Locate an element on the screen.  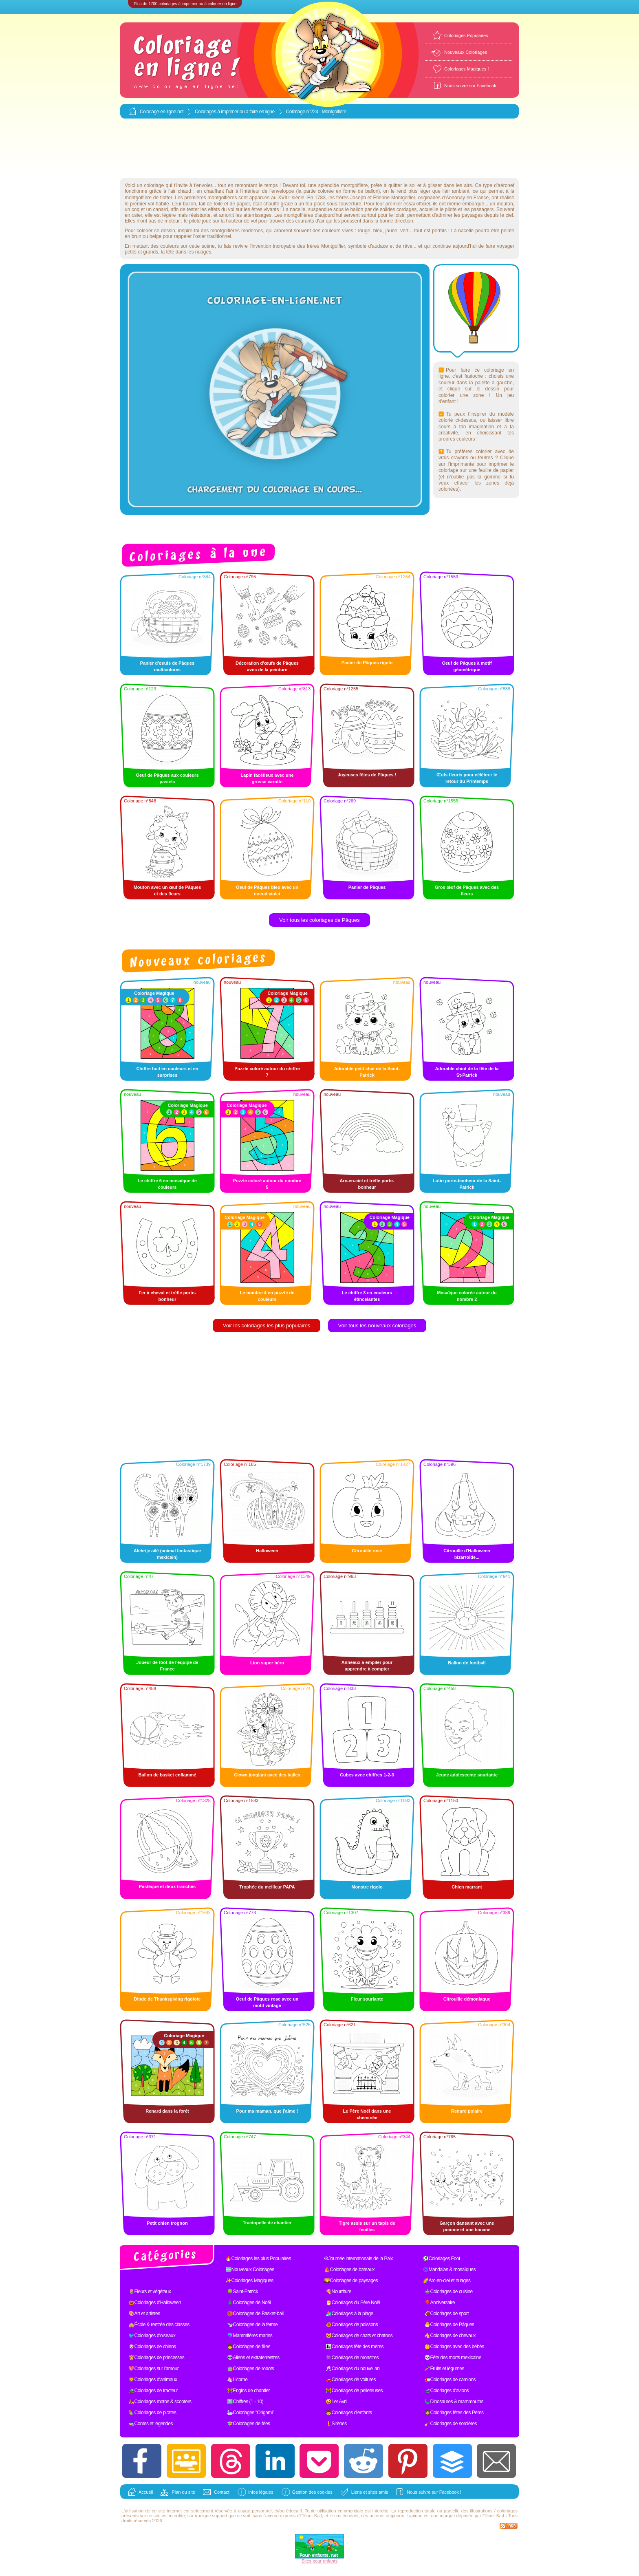
Citrouille démoniaque is located at coordinates (467, 1998).